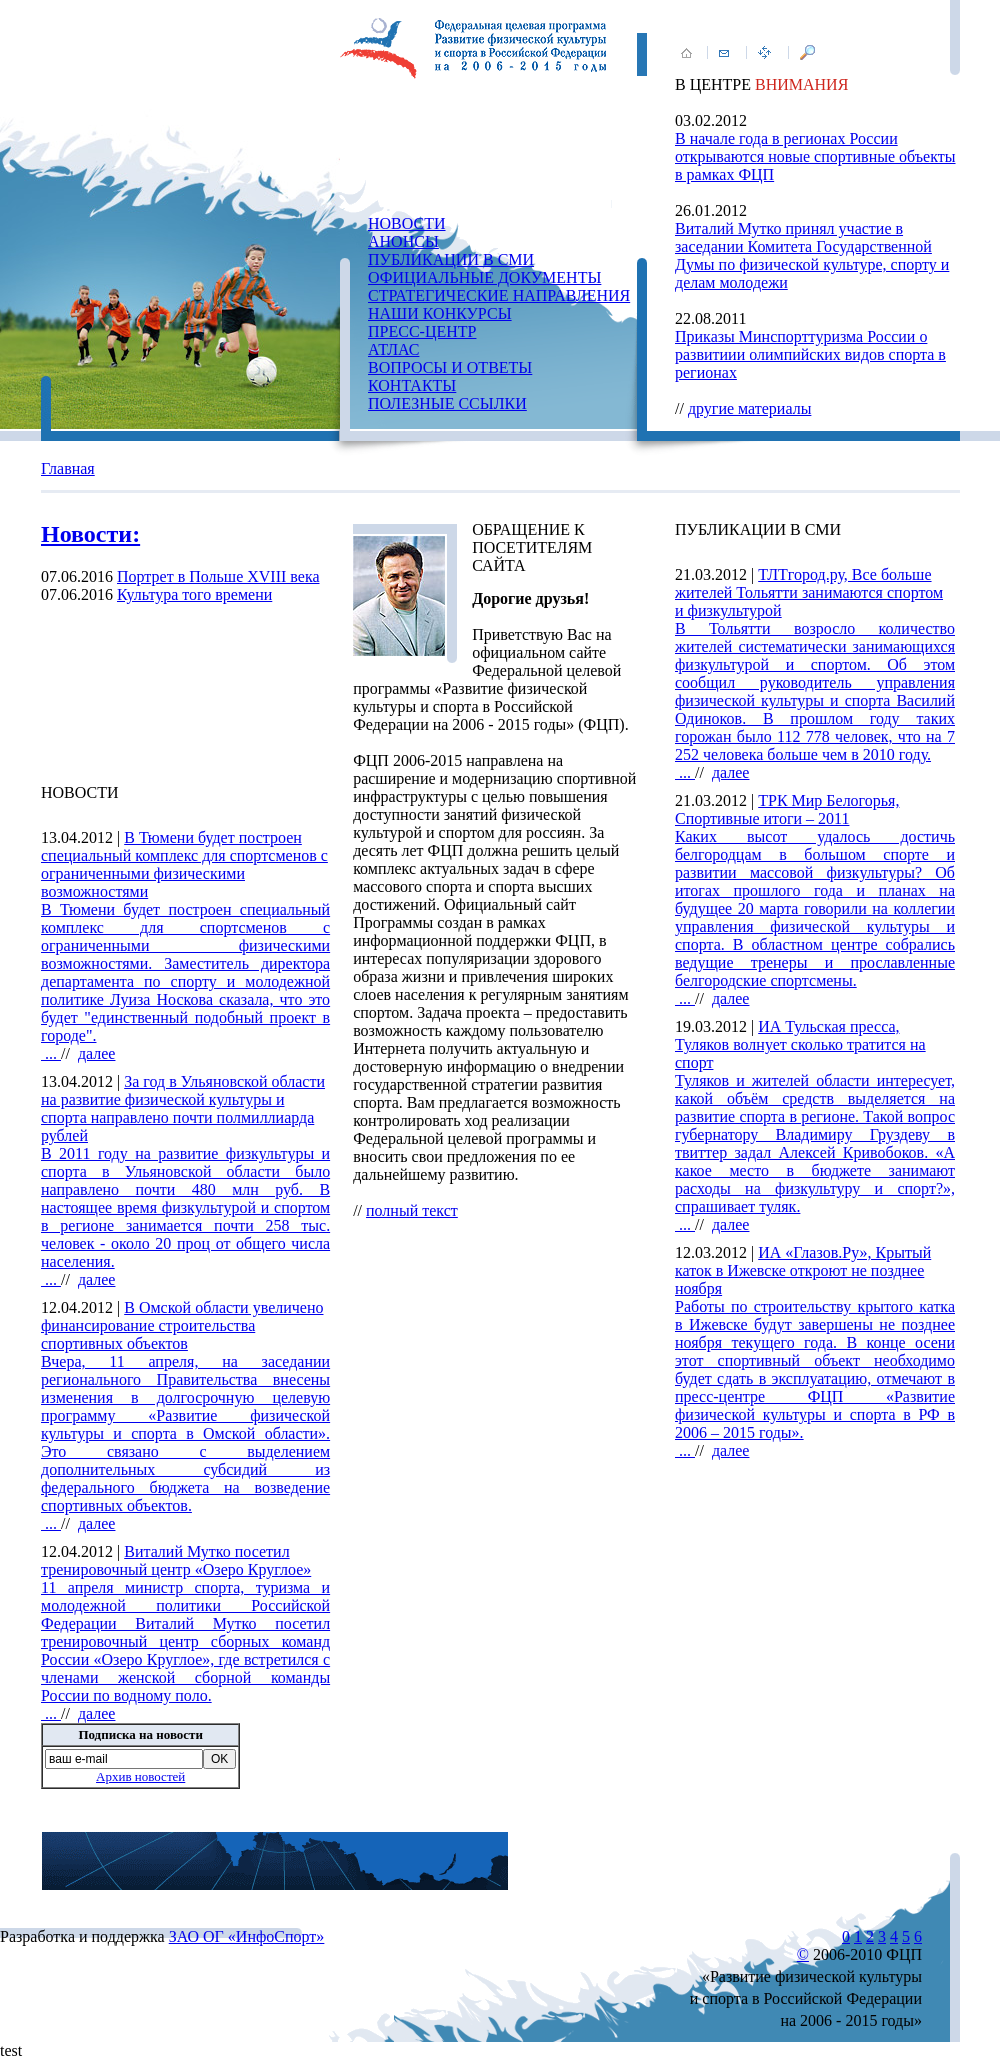 The image size is (1000, 2060). I want to click on ..., so click(185, 981).